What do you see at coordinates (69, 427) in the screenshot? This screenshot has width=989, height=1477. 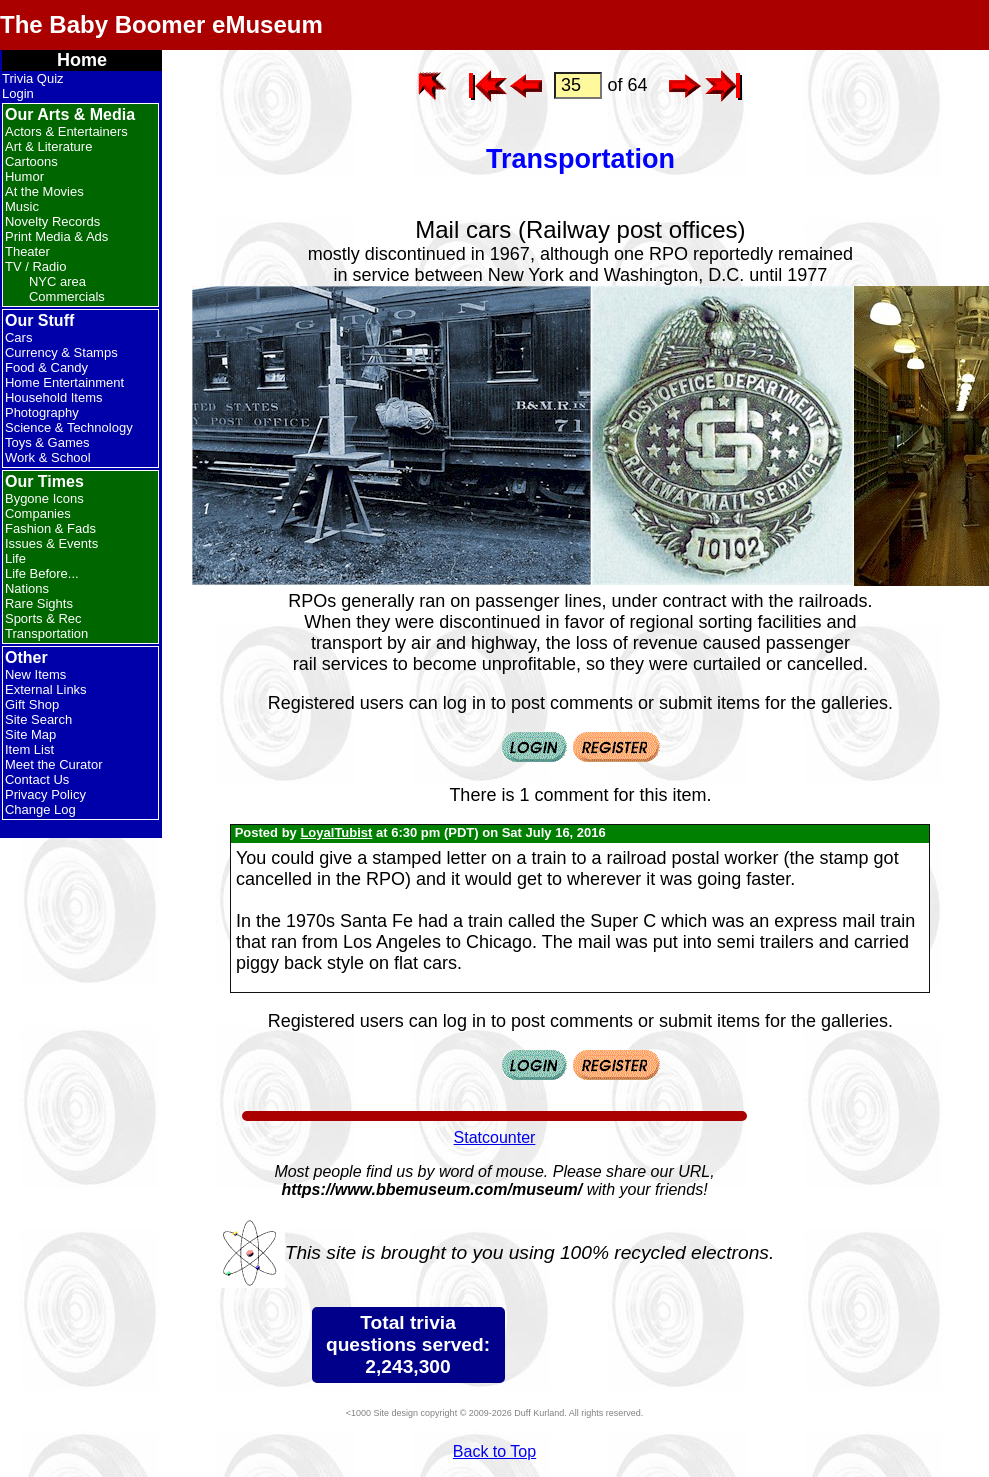 I see `Science & Technology` at bounding box center [69, 427].